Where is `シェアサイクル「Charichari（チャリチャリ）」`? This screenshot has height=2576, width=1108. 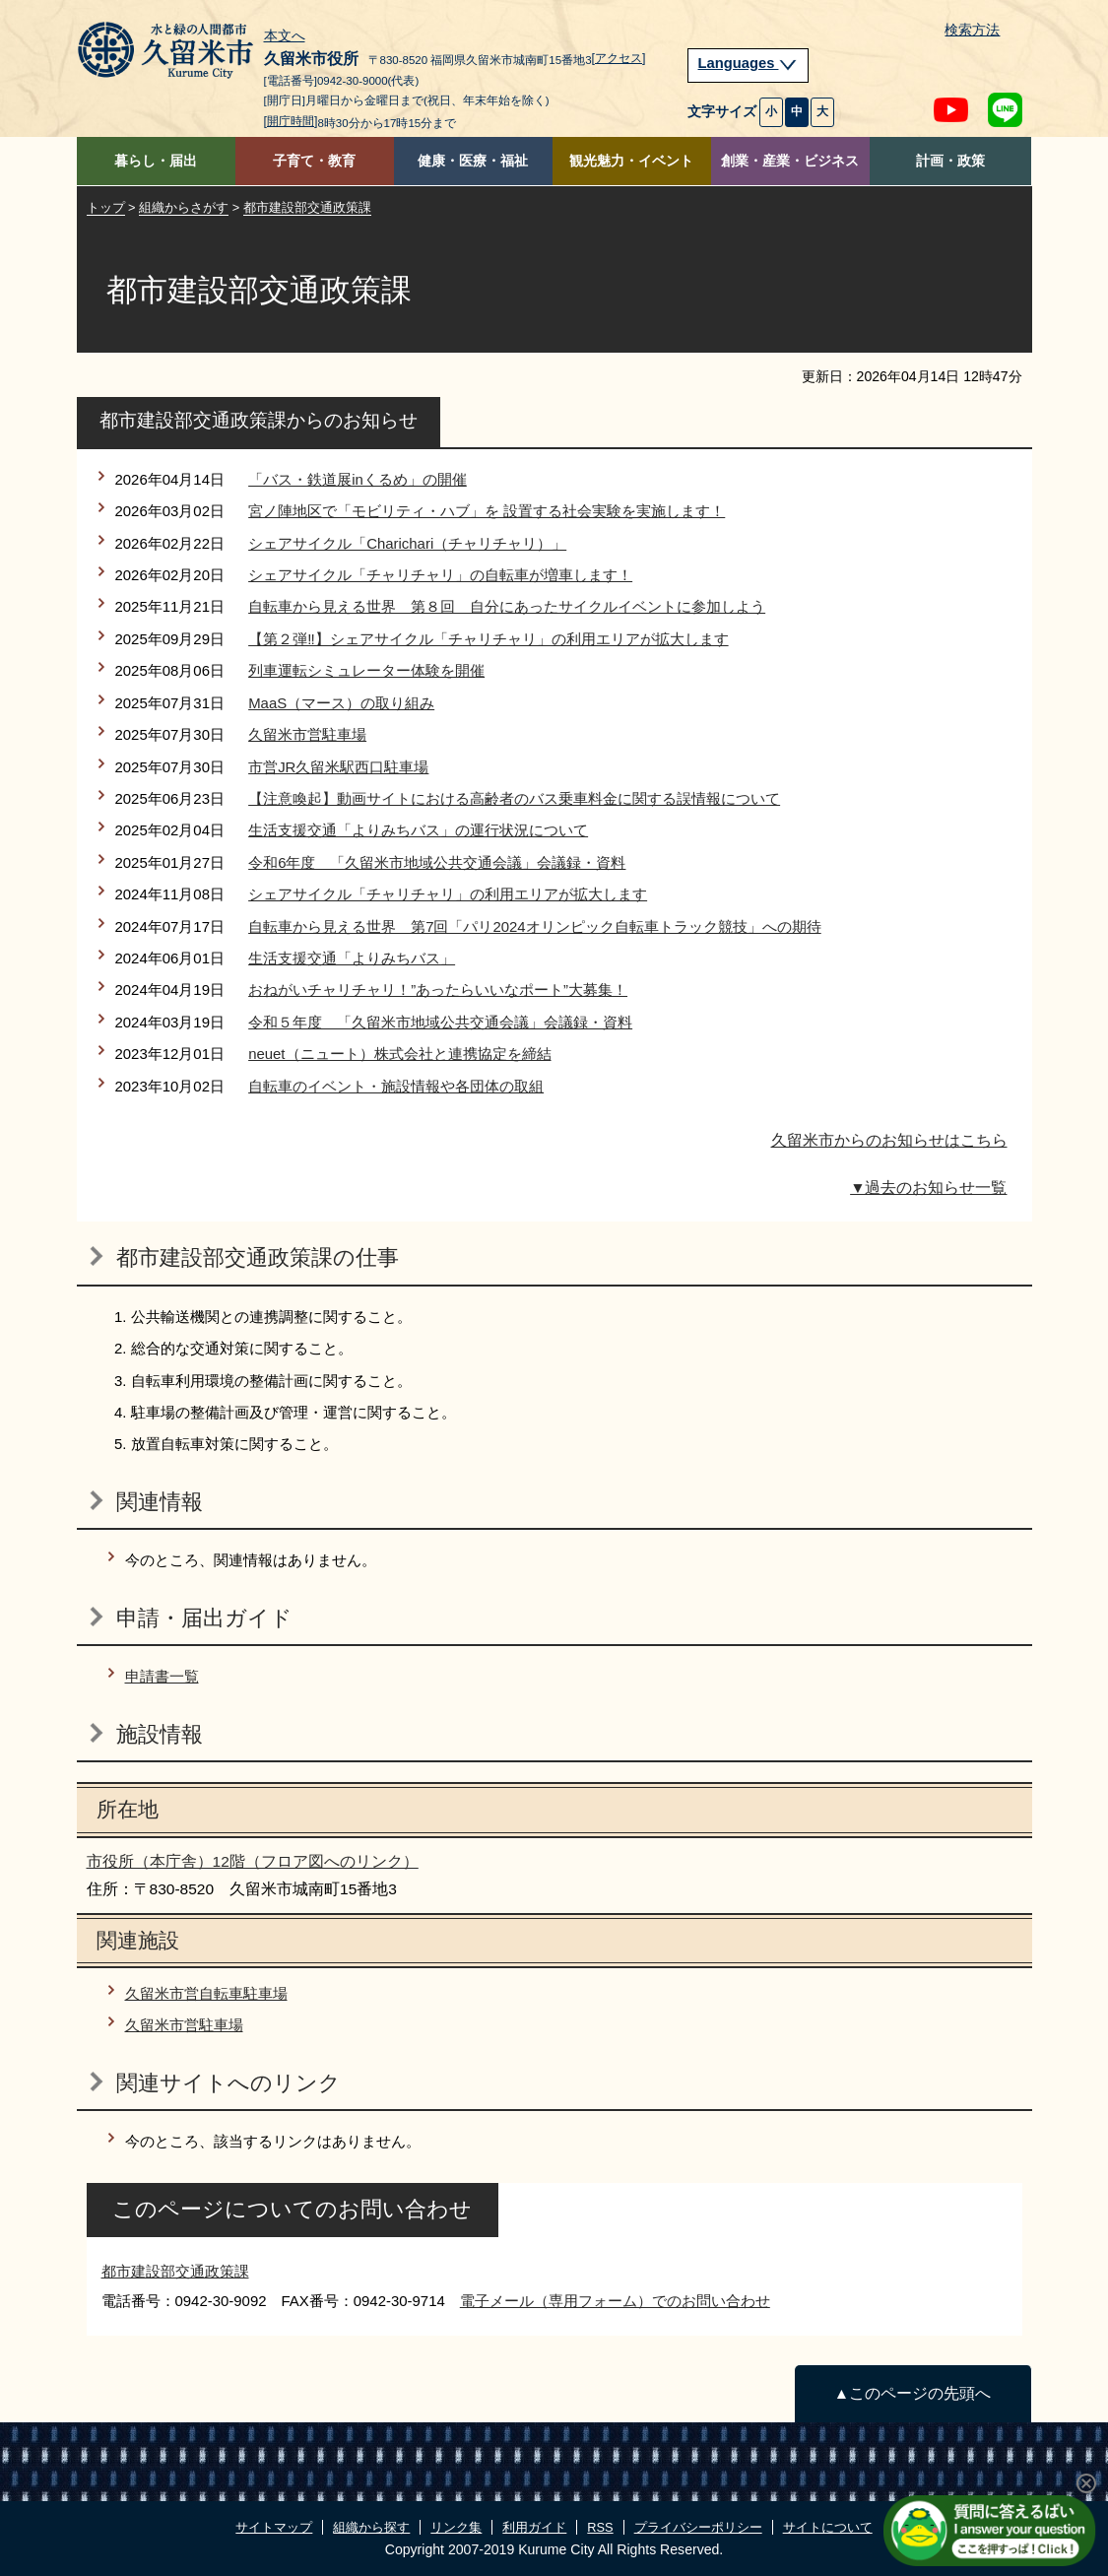 シェアサイクル「Charichari（チャリチャリ）」 is located at coordinates (407, 543).